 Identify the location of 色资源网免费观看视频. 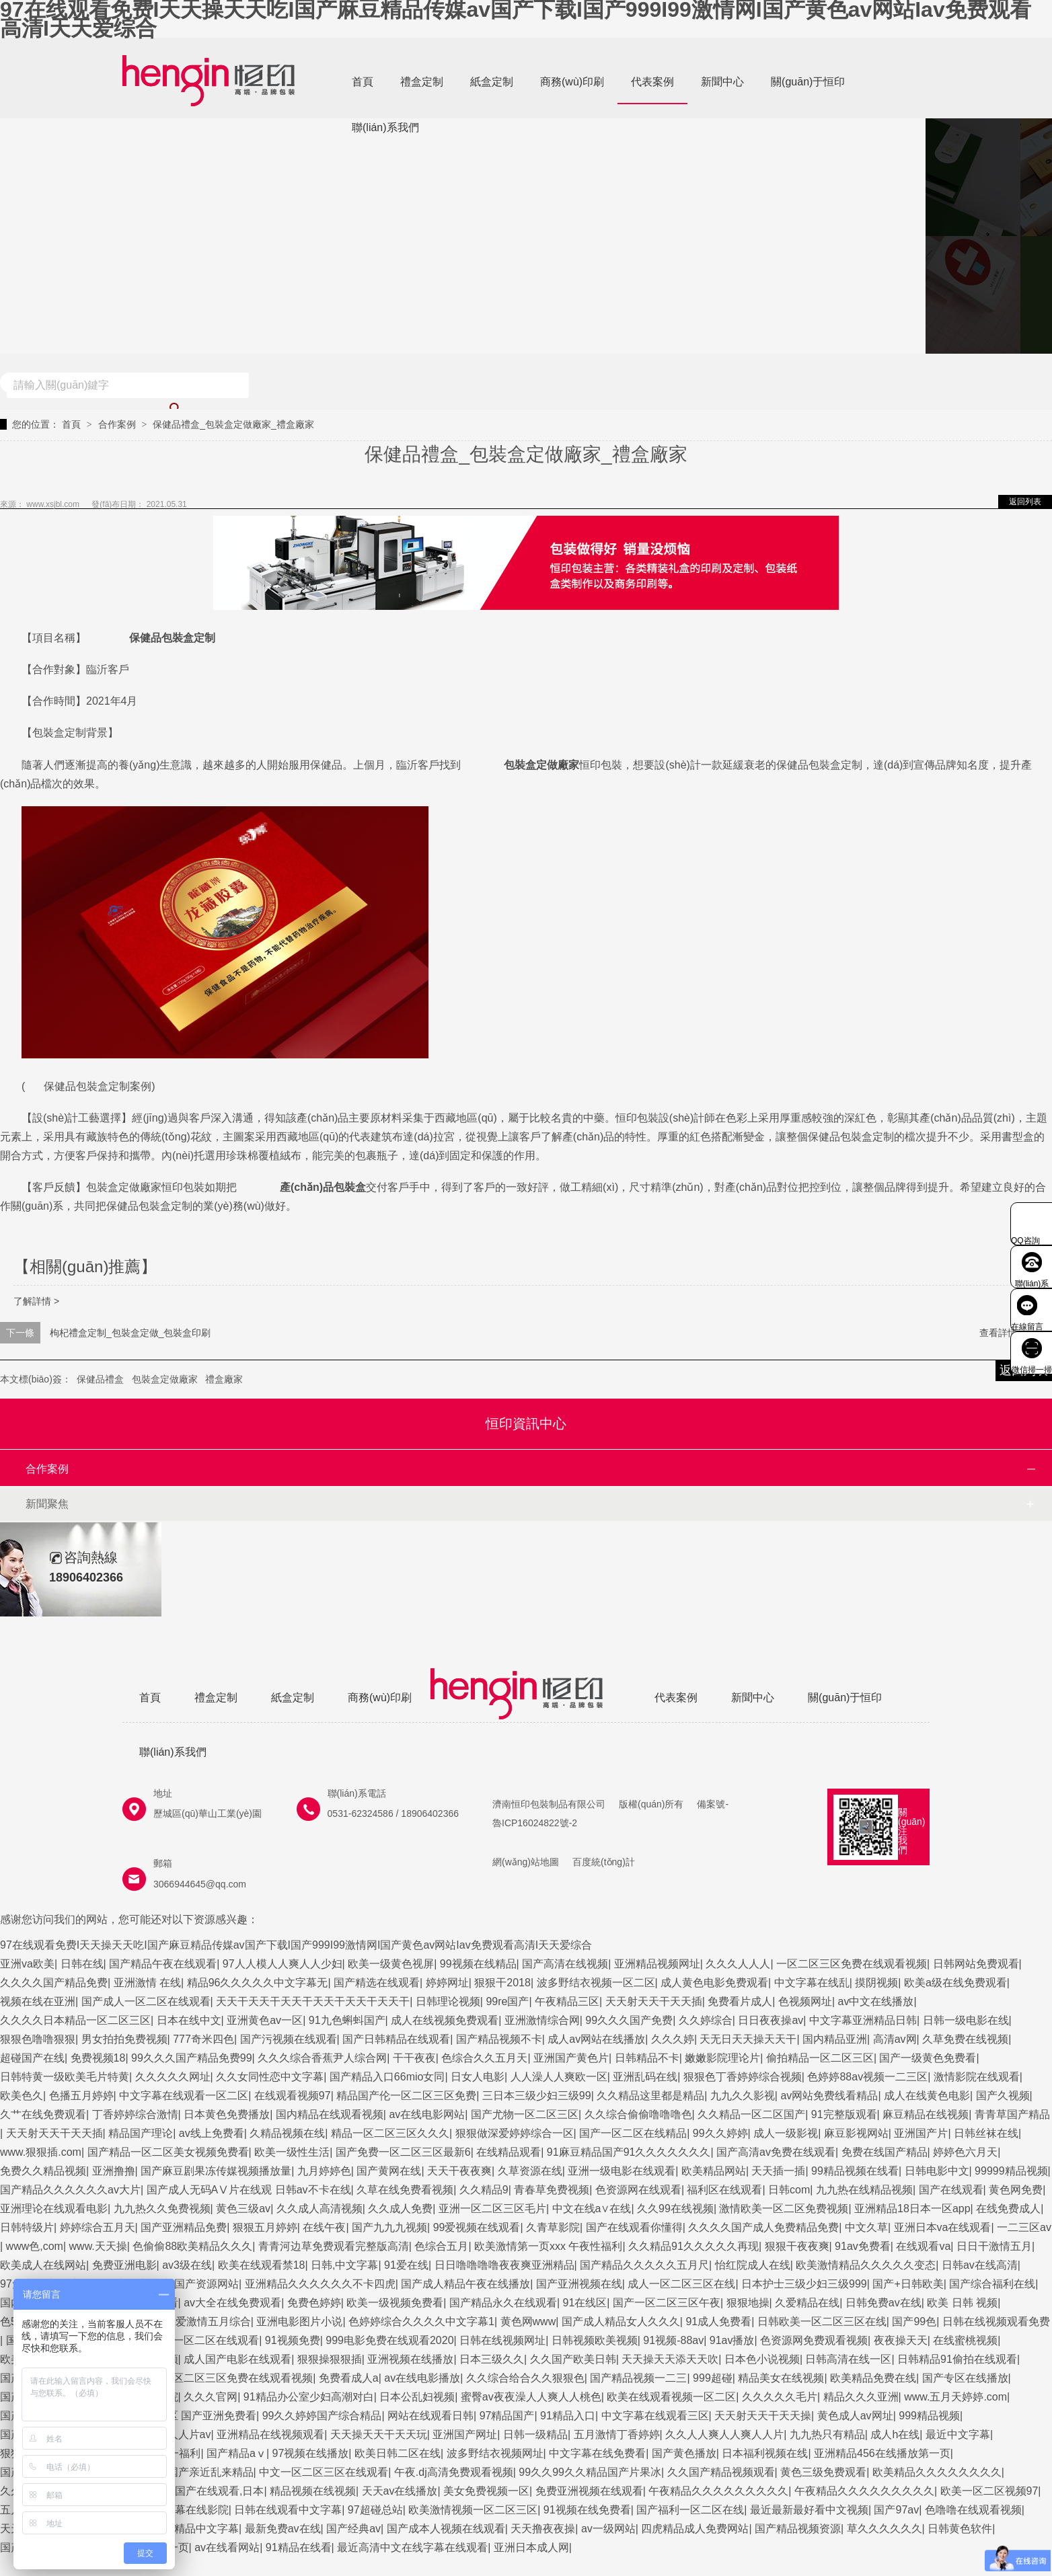
(814, 2340).